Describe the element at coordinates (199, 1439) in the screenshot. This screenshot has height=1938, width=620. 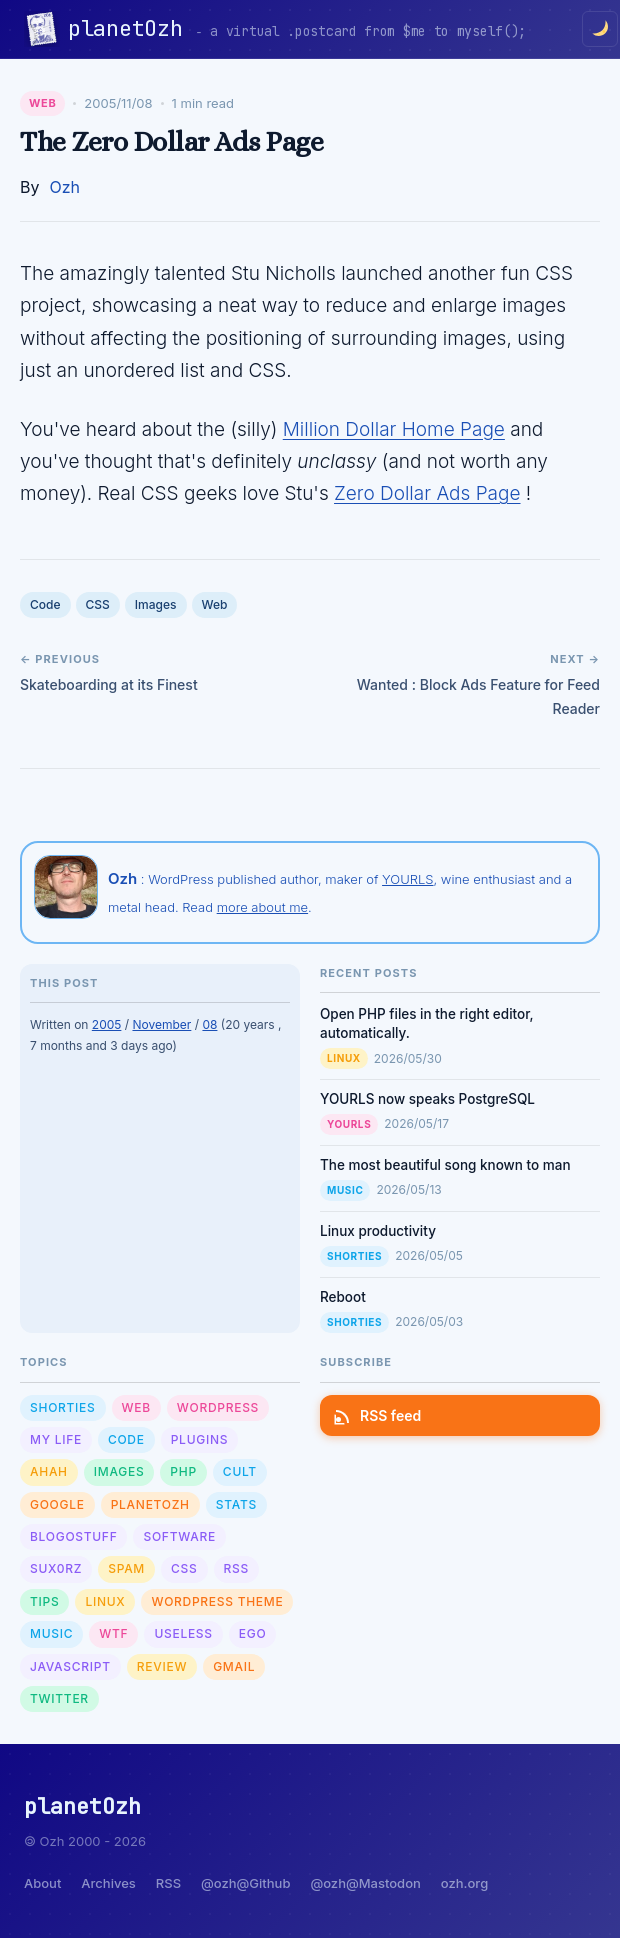
I see `Plugins` at that location.